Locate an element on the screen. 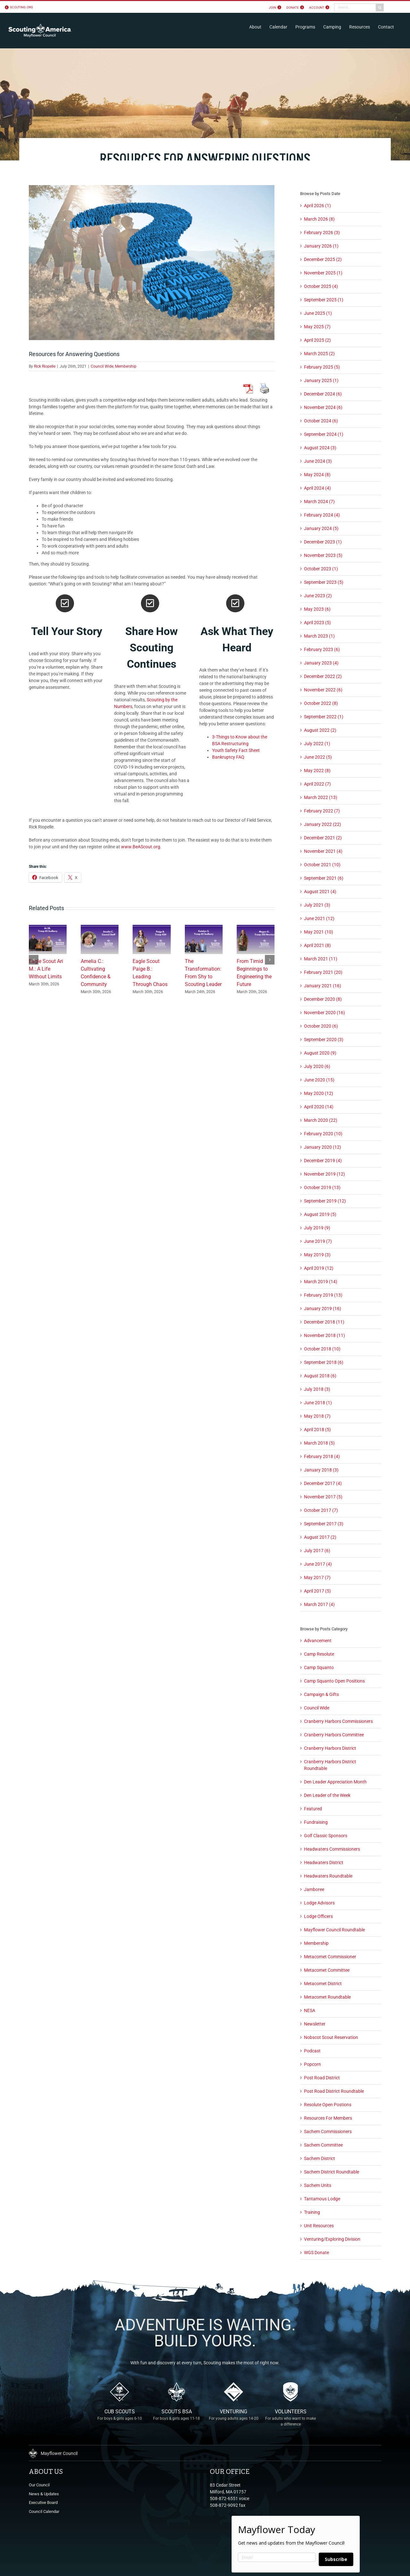 The height and width of the screenshot is (2576, 410). April 2023 (5) is located at coordinates (317, 622).